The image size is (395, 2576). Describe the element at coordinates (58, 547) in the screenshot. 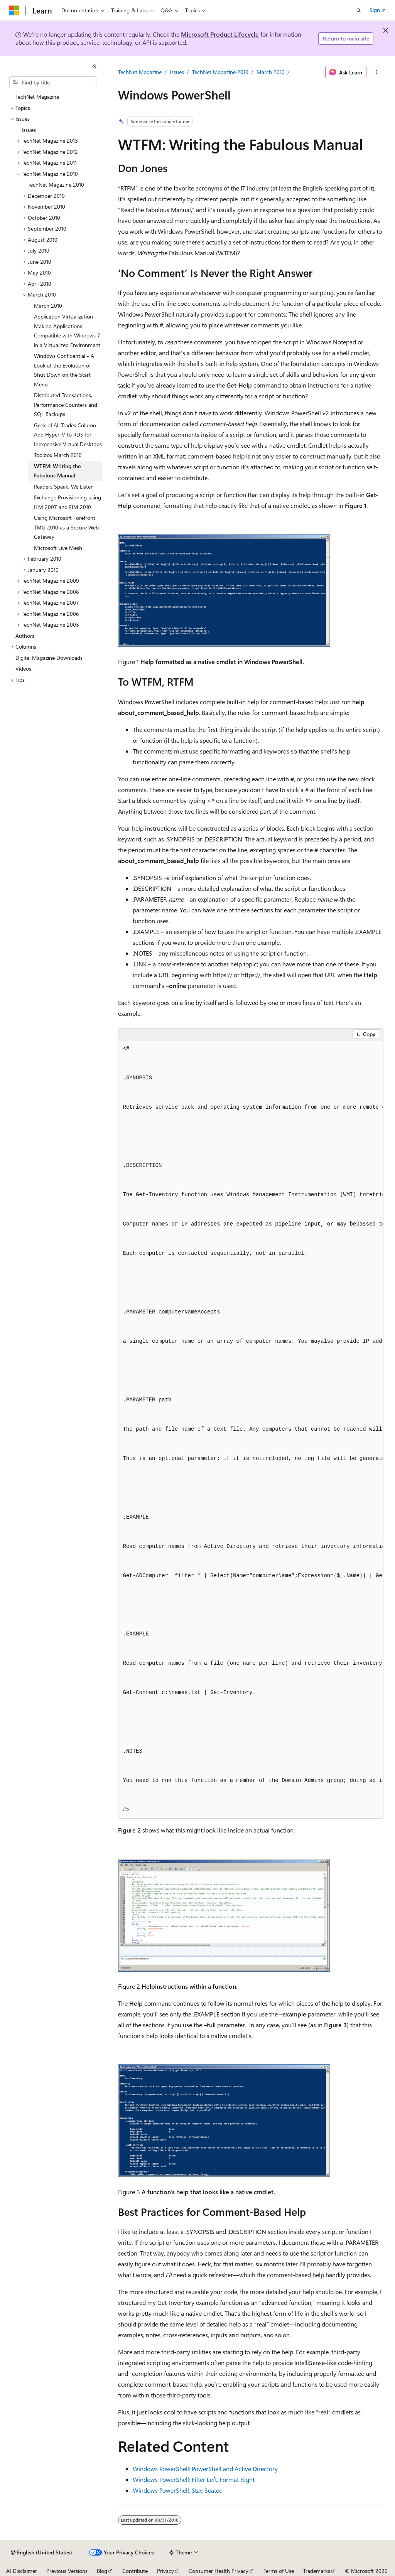

I see `Microsoft Live Mesh [treeitem]` at that location.